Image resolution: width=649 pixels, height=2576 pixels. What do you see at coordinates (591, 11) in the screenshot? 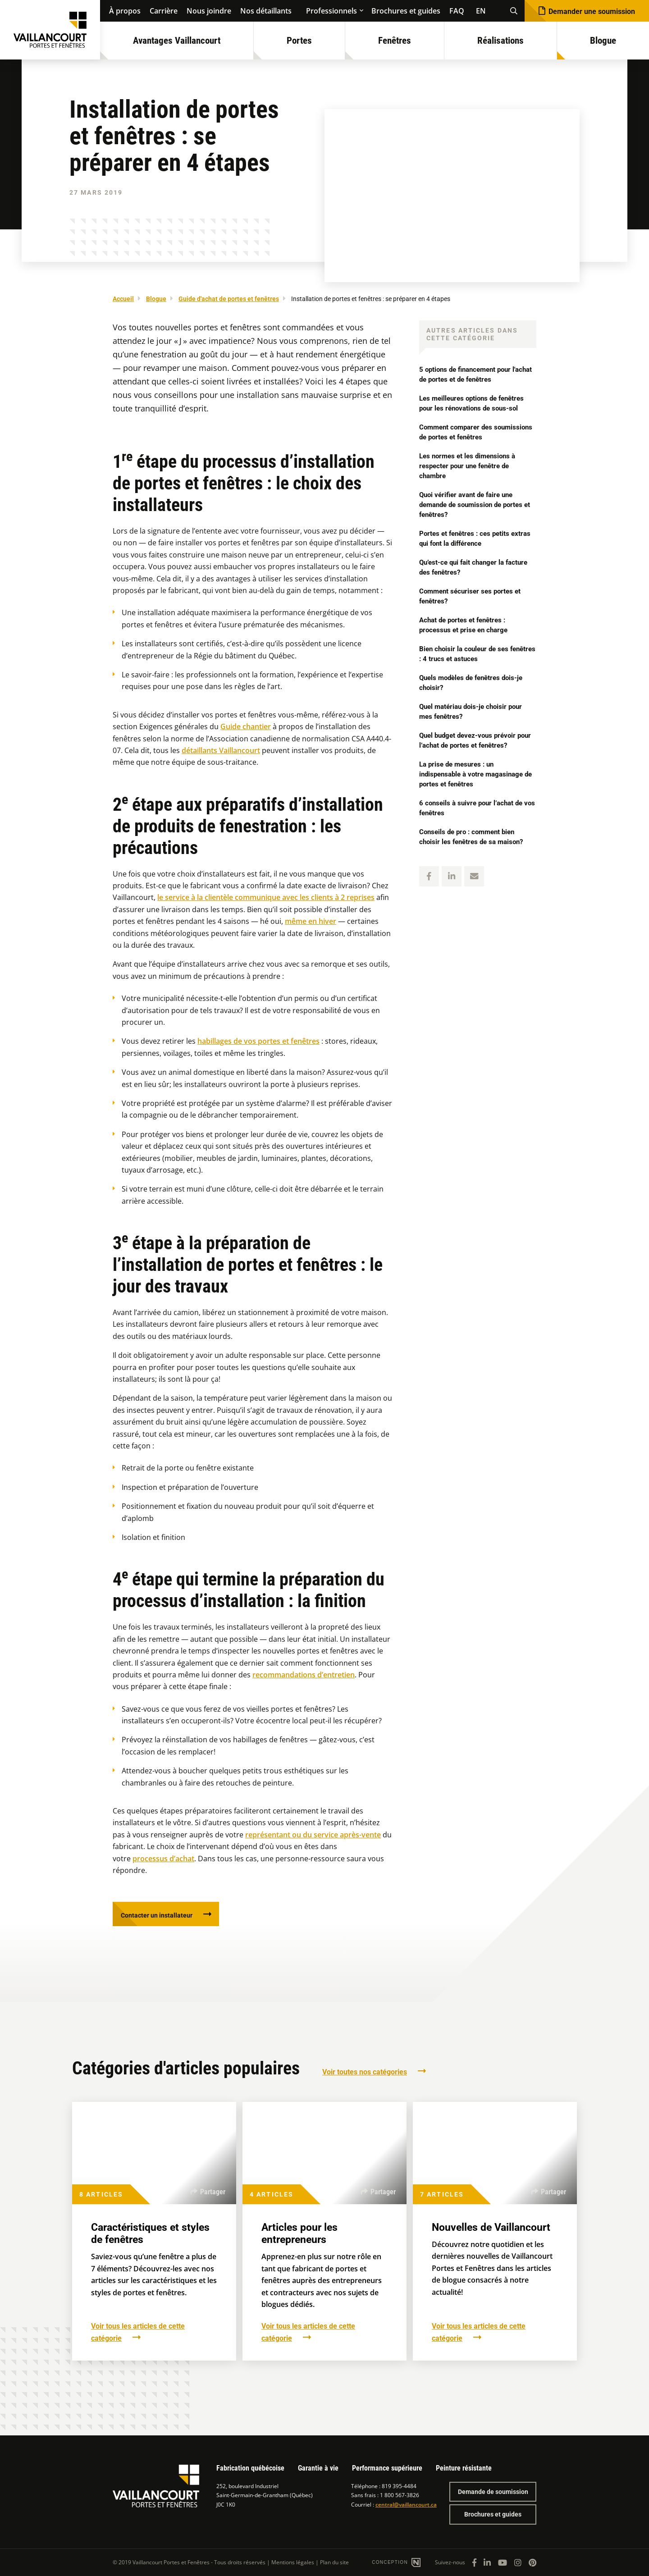
I see `Demander une soumission` at bounding box center [591, 11].